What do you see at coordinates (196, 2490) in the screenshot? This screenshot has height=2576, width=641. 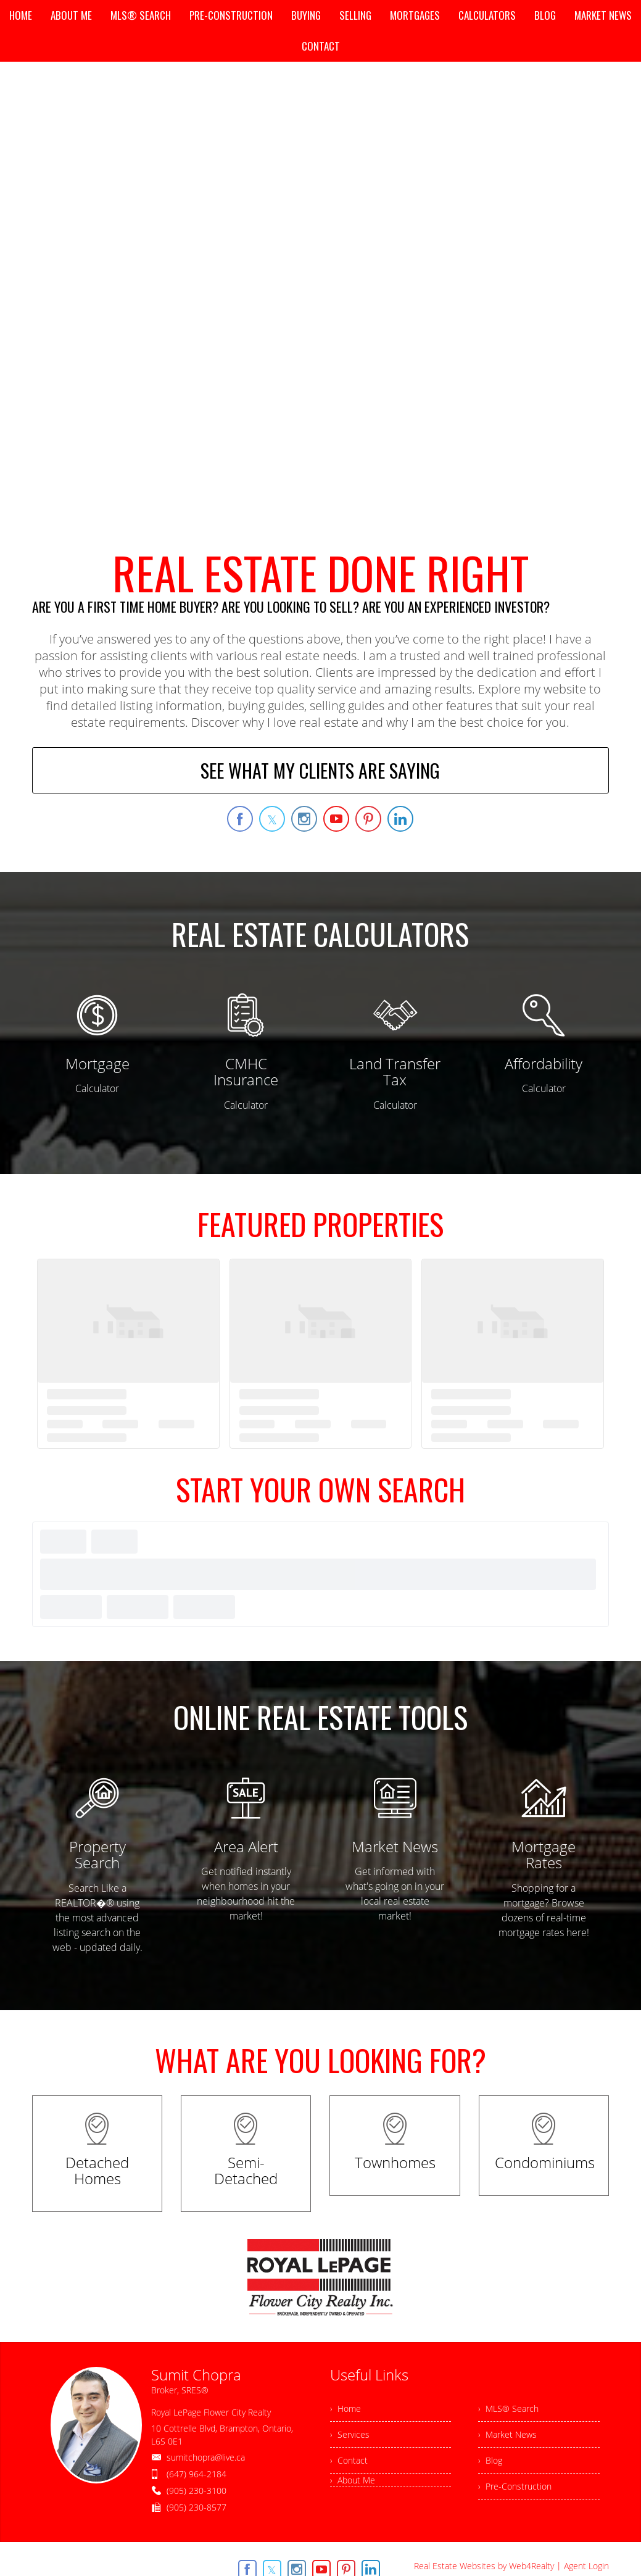 I see `(905) 230-3100` at bounding box center [196, 2490].